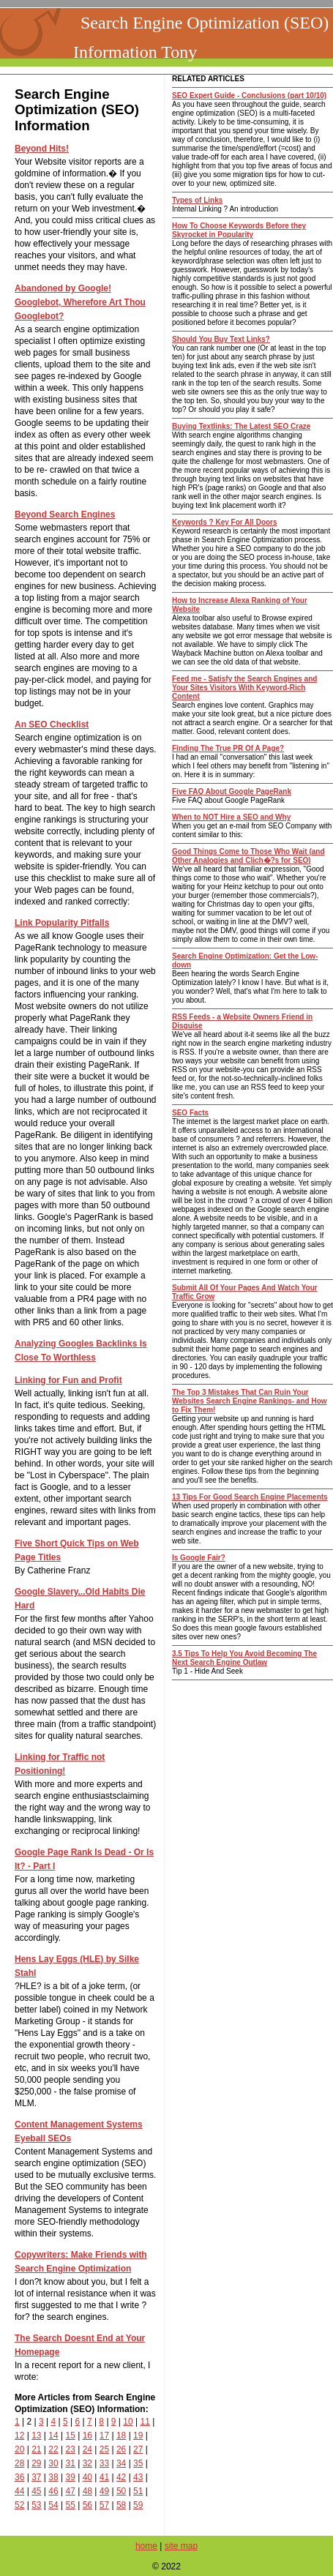  Describe the element at coordinates (138, 2477) in the screenshot. I see `43` at that location.